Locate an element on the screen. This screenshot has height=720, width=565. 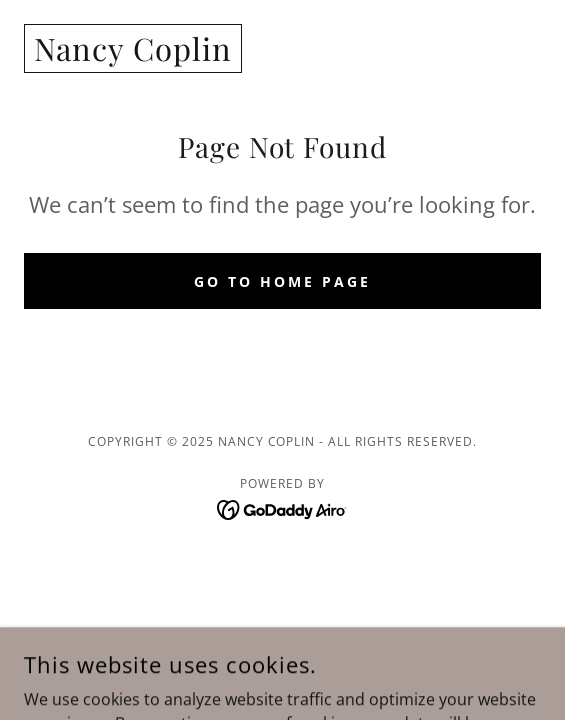
Go To Home Page is located at coordinates (282, 281).